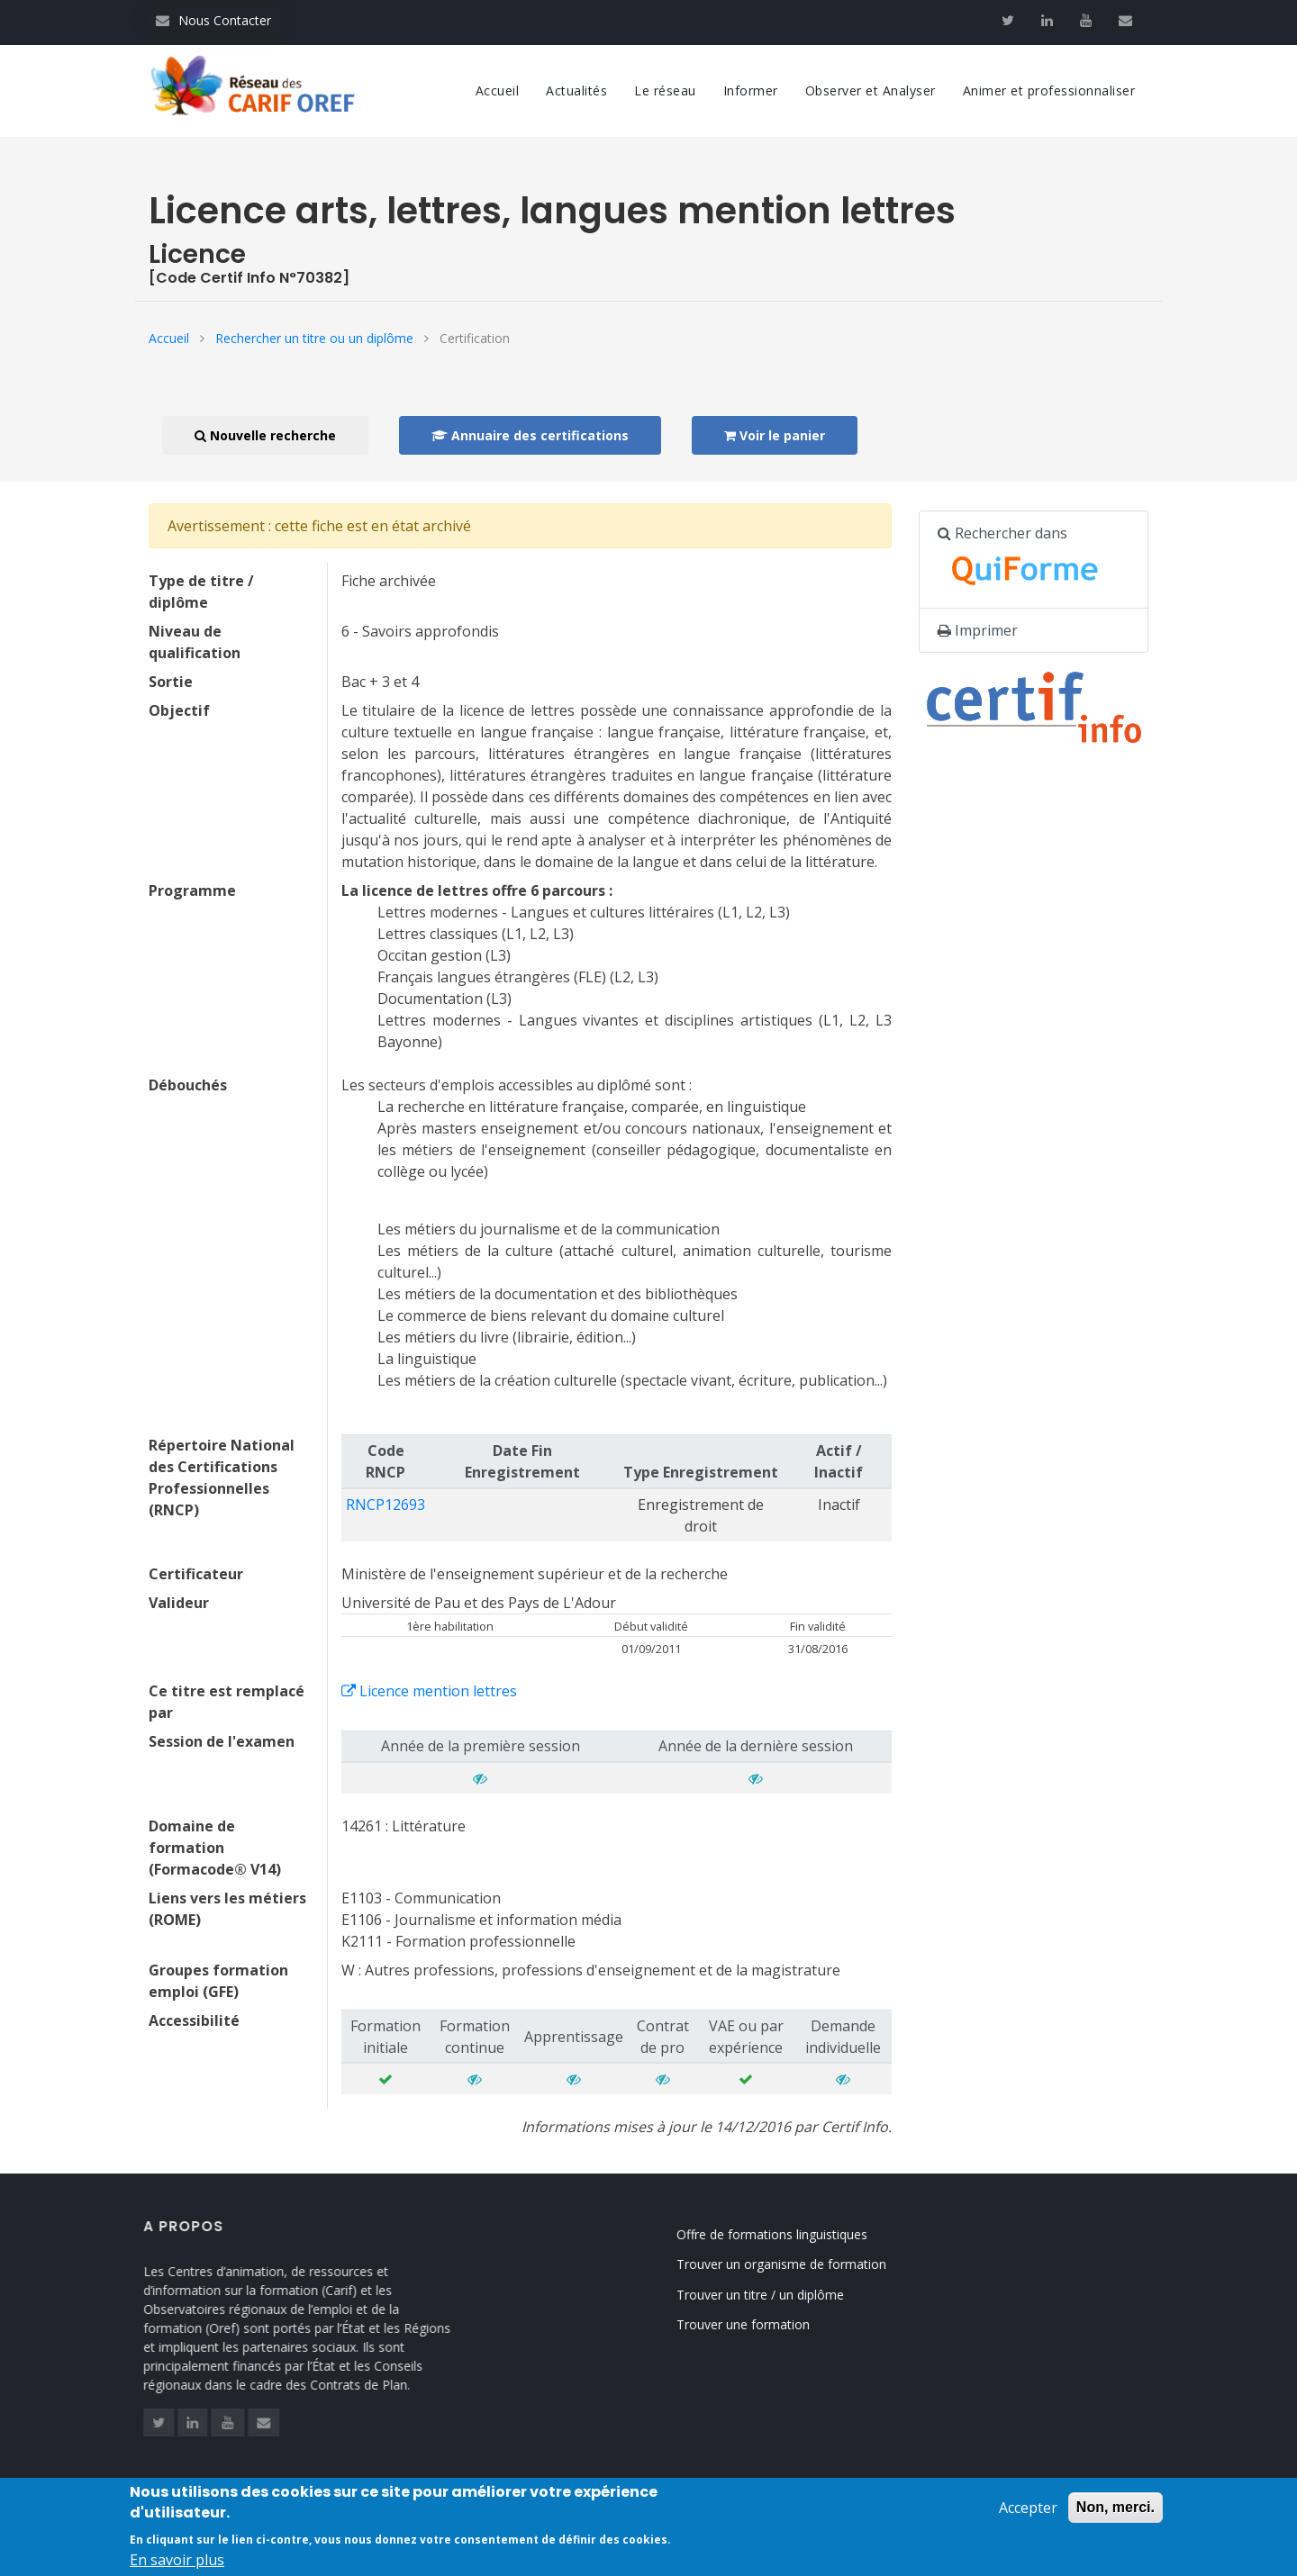  What do you see at coordinates (978, 630) in the screenshot?
I see `Imprimer` at bounding box center [978, 630].